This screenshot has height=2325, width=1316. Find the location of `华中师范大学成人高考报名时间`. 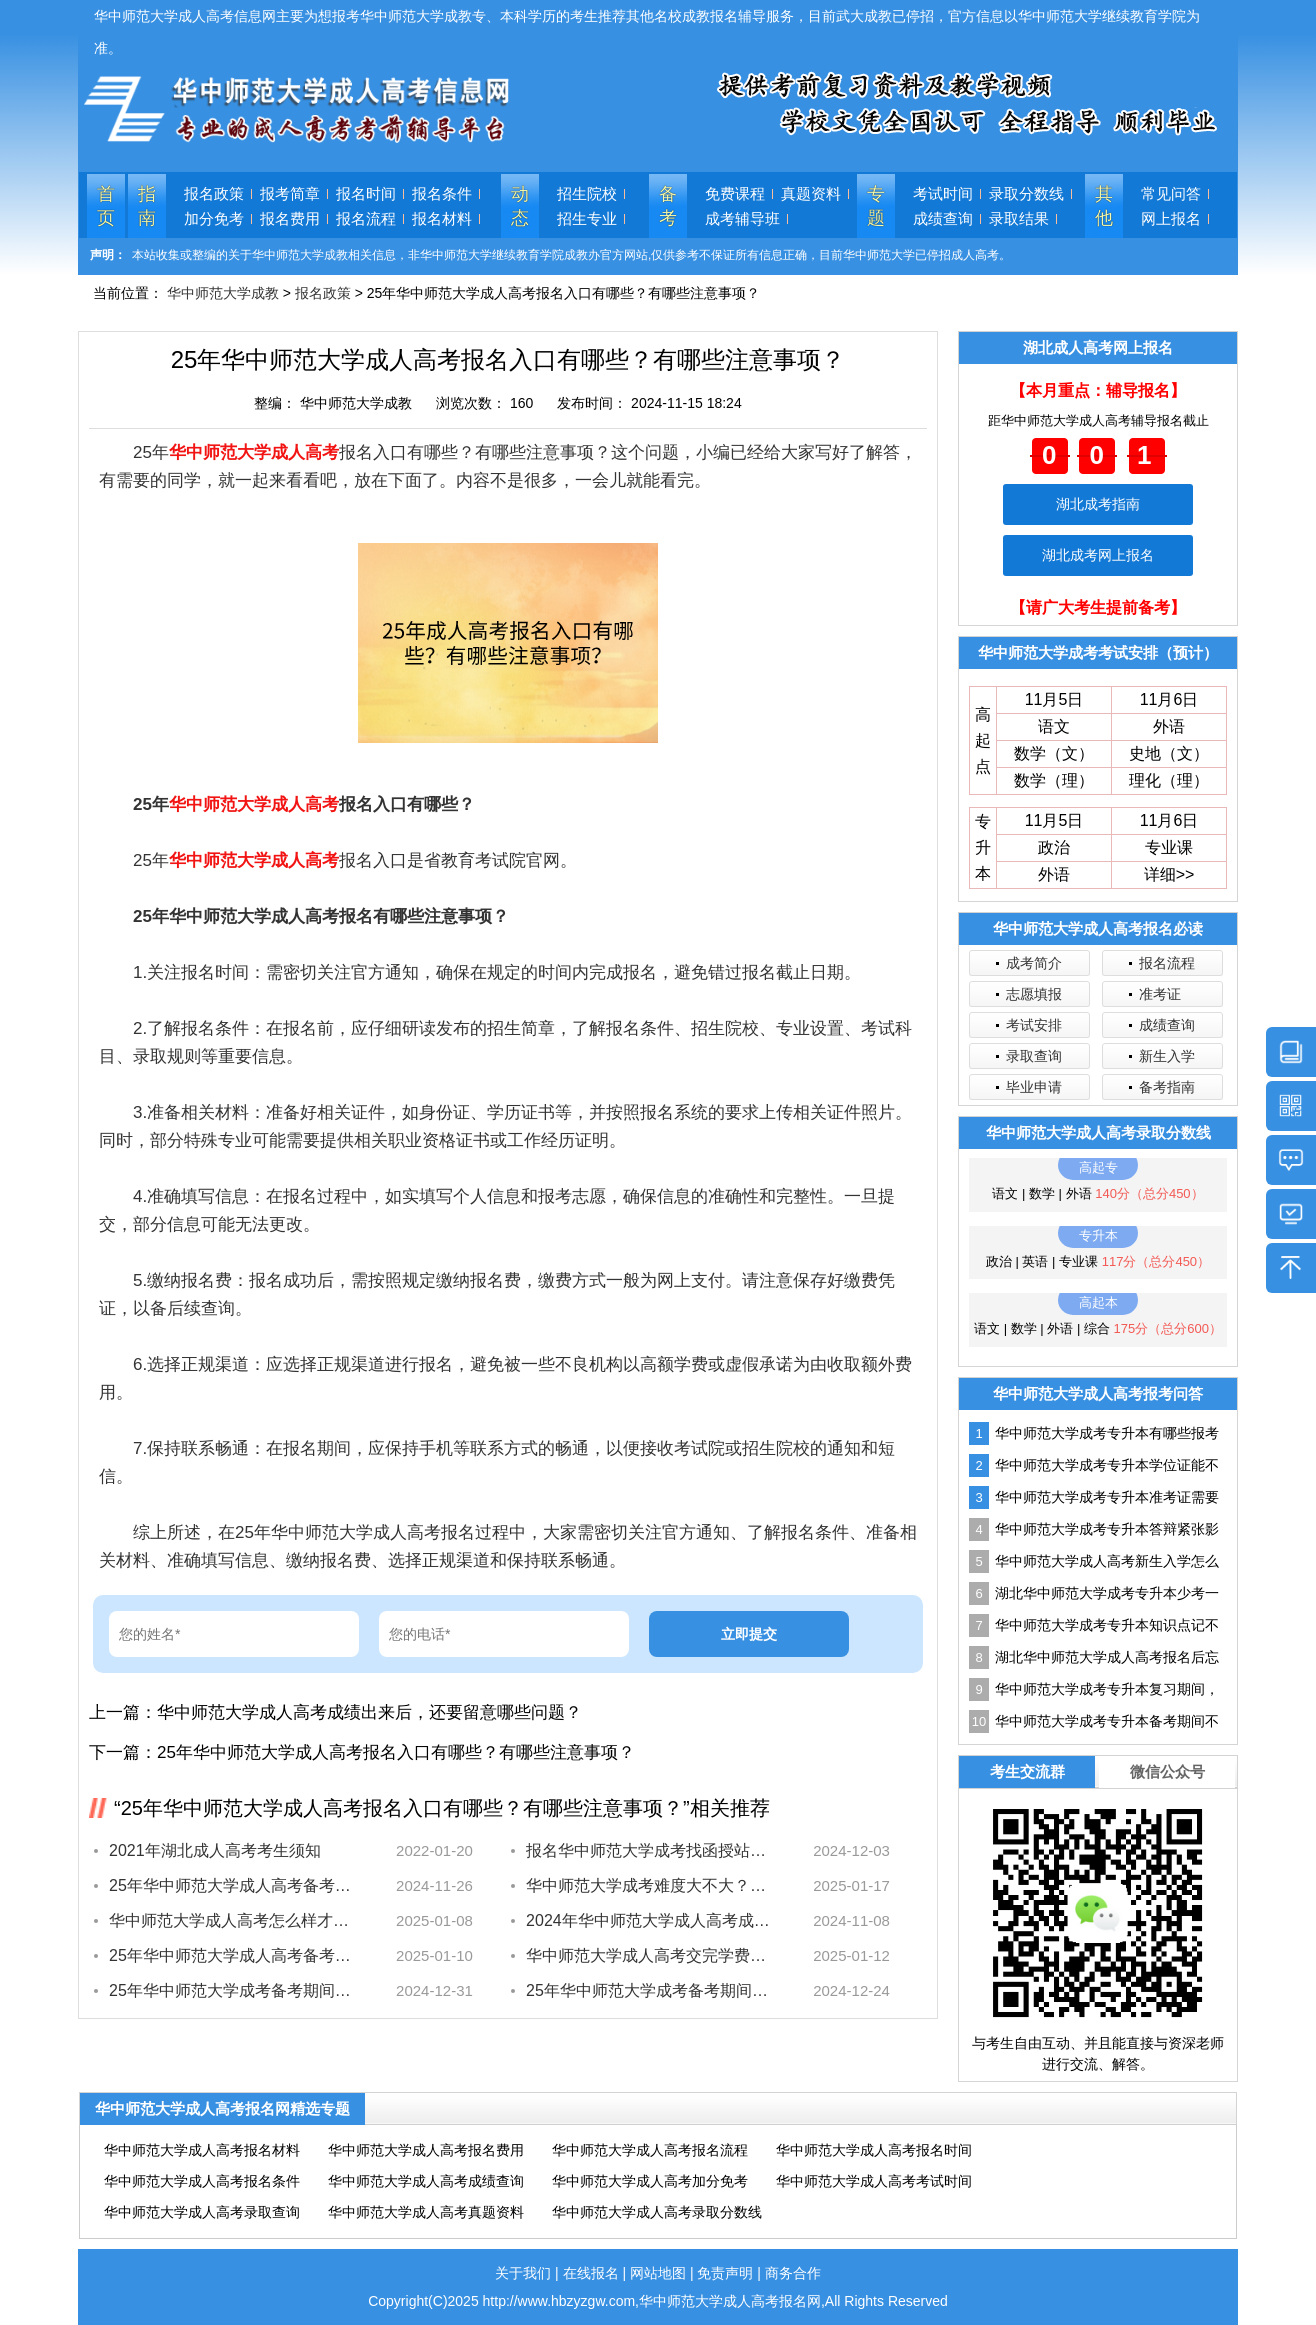

华中师范大学成人高考报名时间 is located at coordinates (874, 2150).